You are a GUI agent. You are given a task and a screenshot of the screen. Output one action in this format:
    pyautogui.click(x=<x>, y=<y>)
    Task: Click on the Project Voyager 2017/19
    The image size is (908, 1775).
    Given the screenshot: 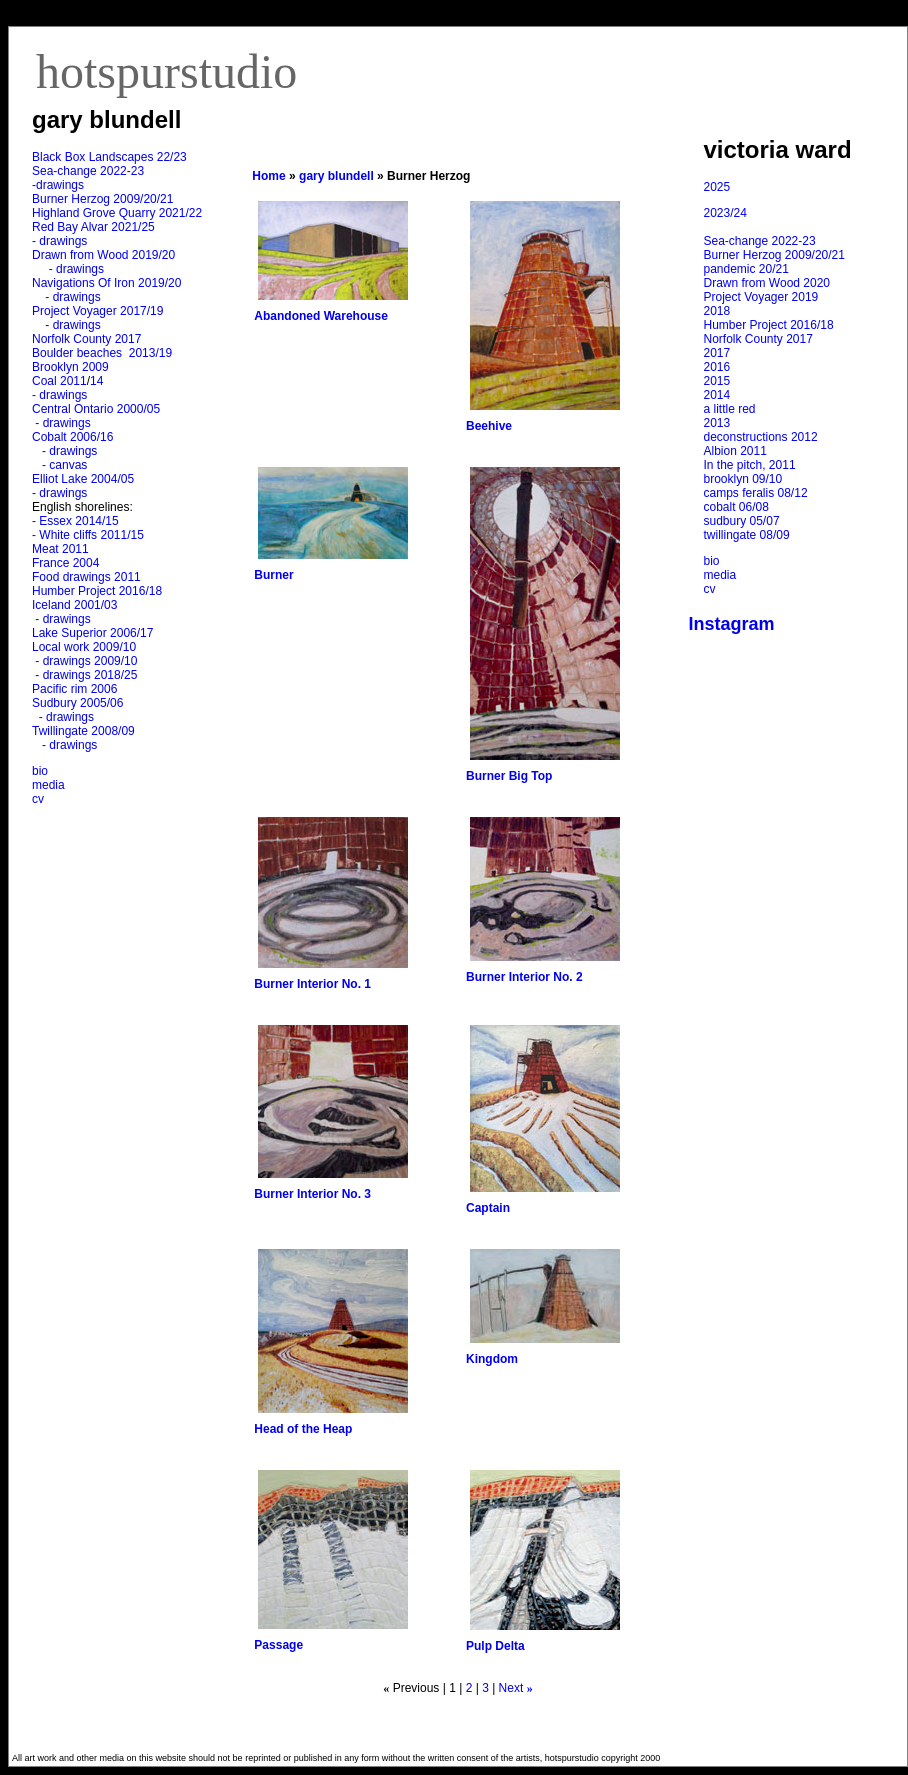 What is the action you would take?
    pyautogui.click(x=97, y=311)
    